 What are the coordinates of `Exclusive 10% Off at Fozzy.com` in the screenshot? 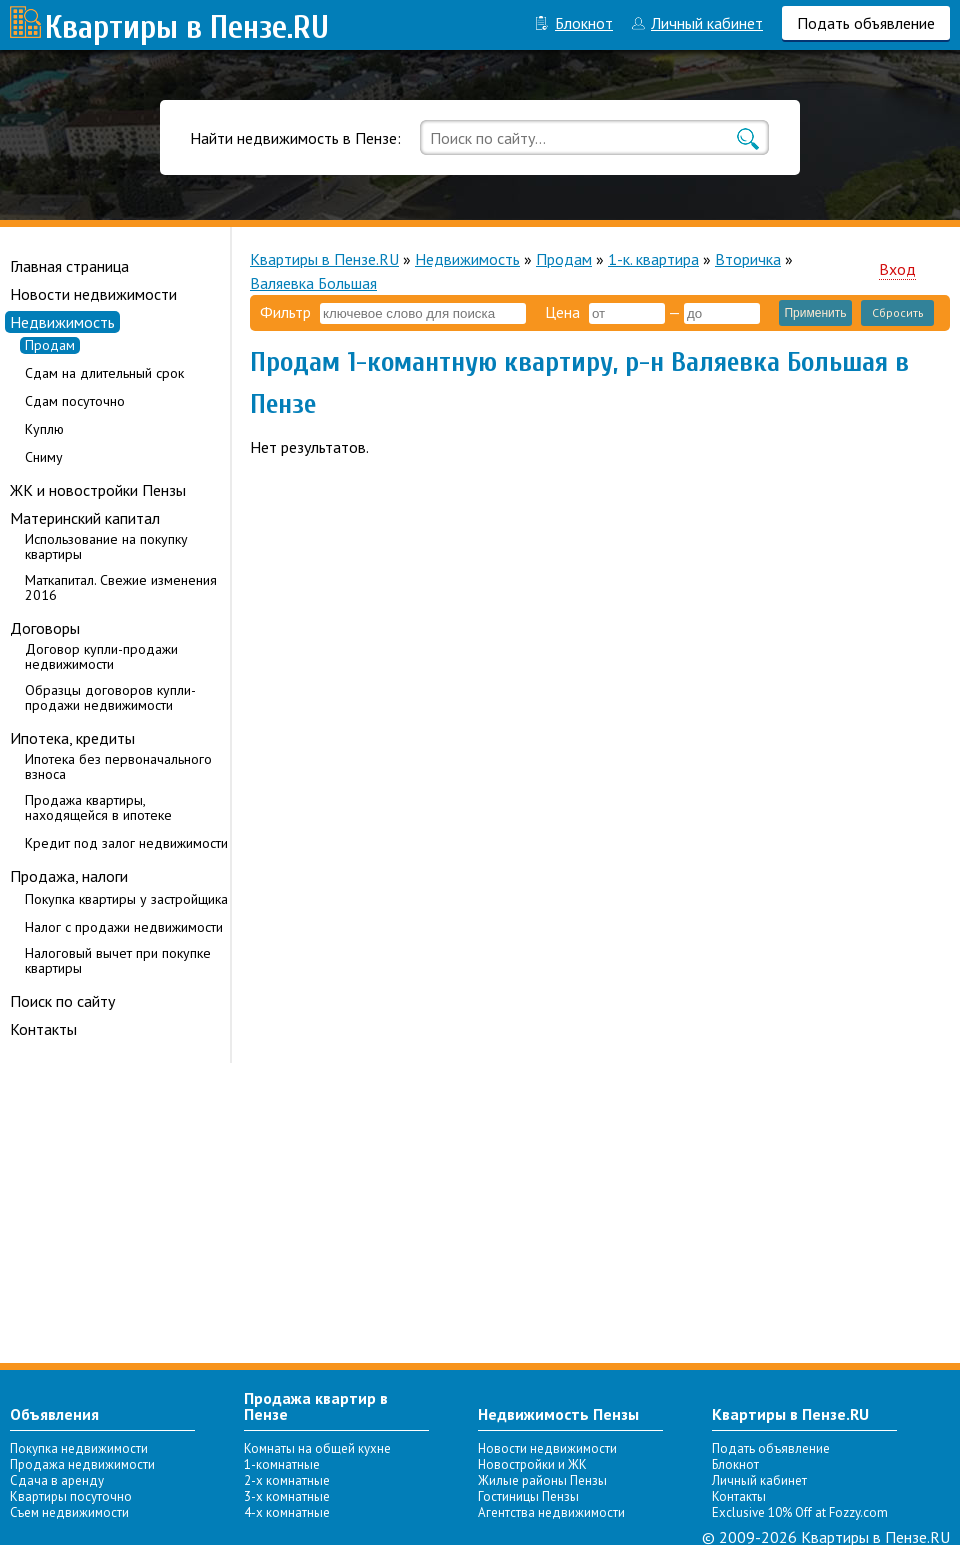 It's located at (800, 1512).